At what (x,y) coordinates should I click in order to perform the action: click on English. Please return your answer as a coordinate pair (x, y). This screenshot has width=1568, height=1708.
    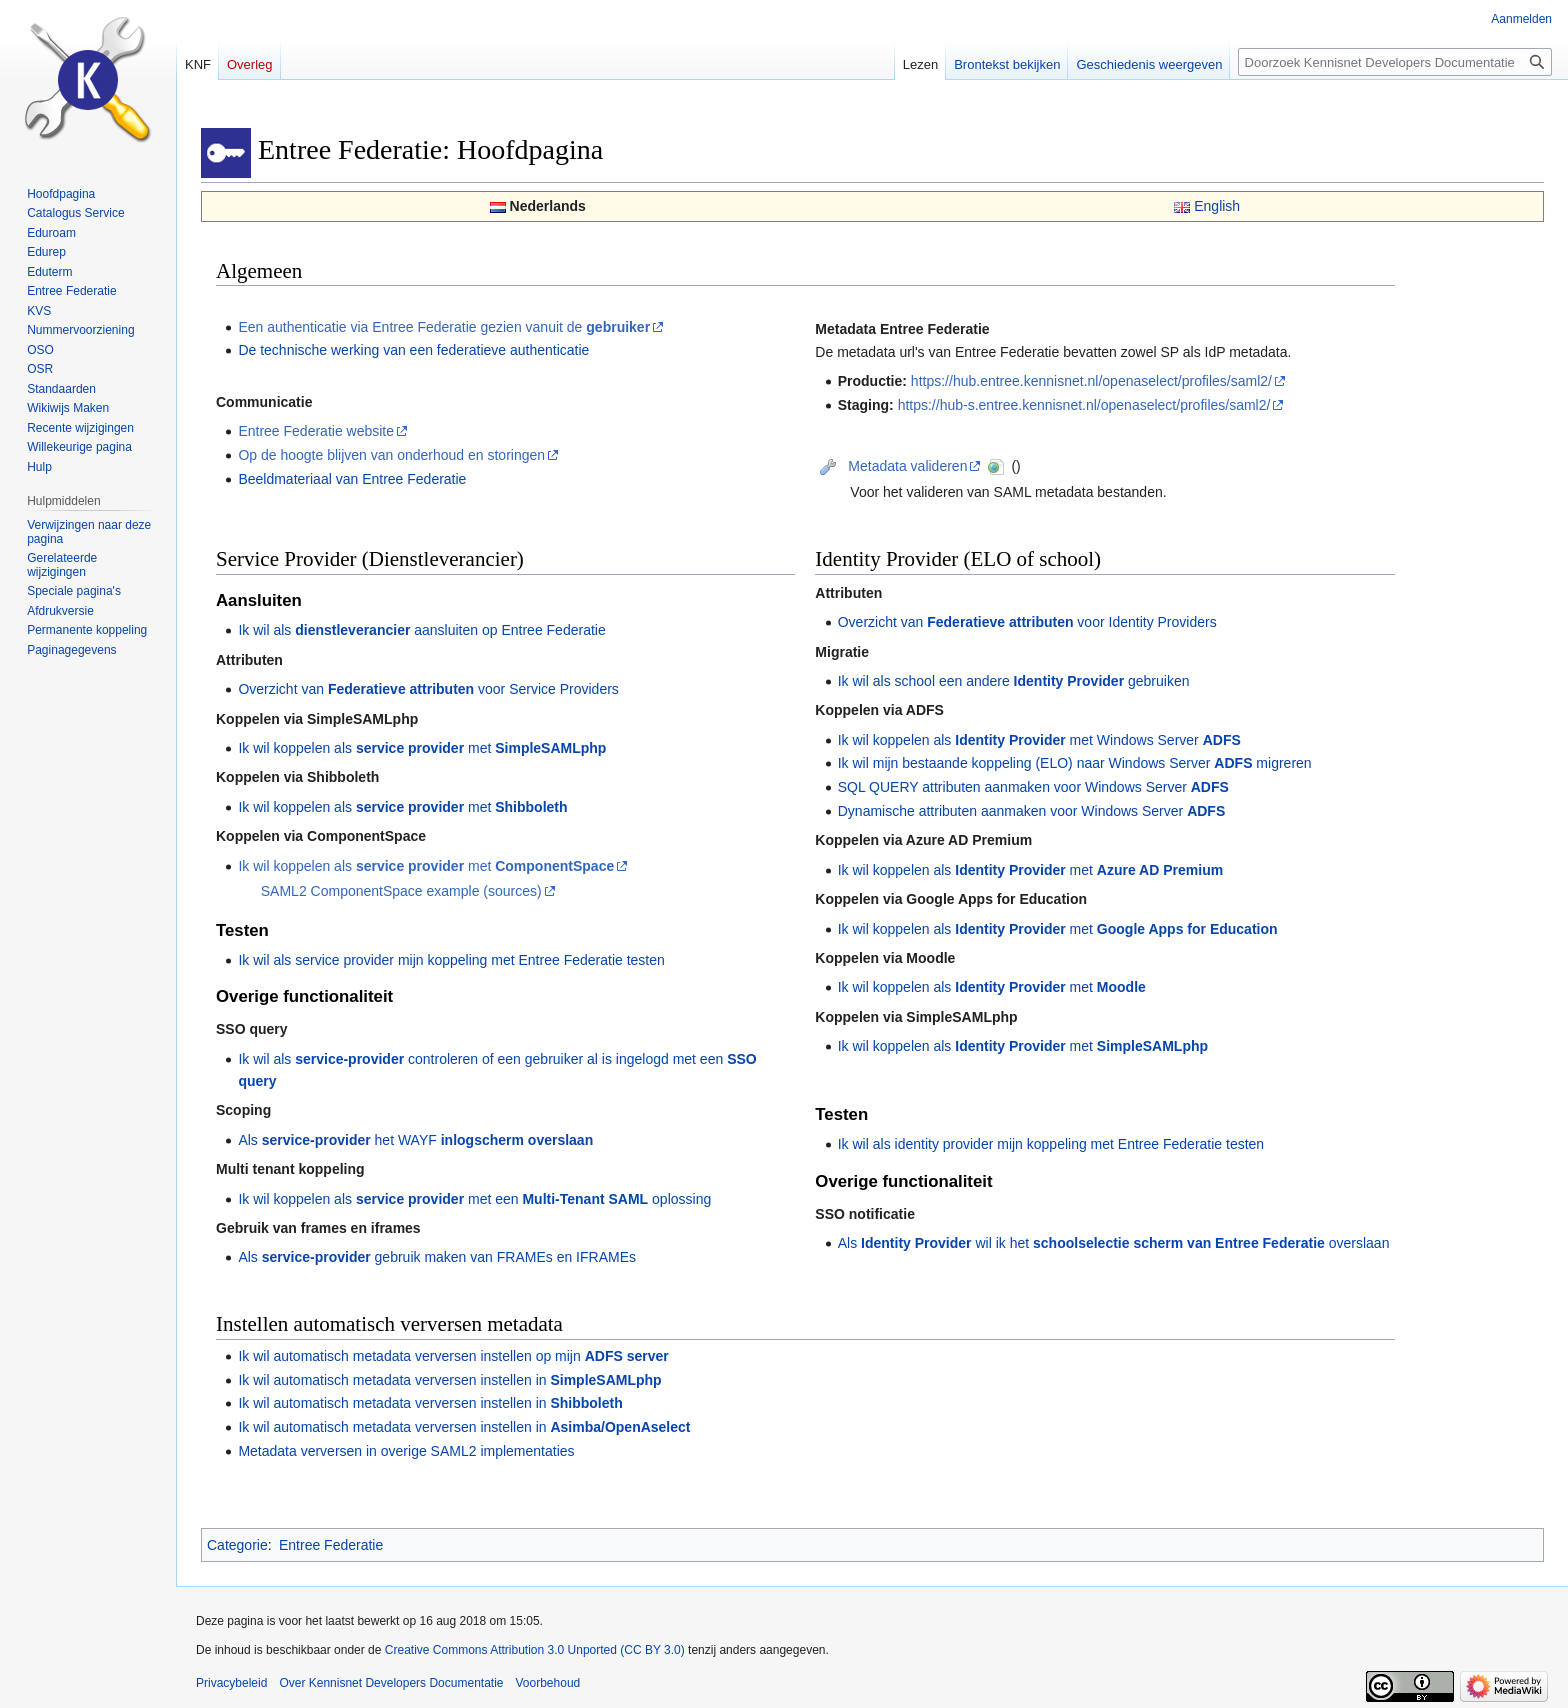
    Looking at the image, I should click on (1217, 206).